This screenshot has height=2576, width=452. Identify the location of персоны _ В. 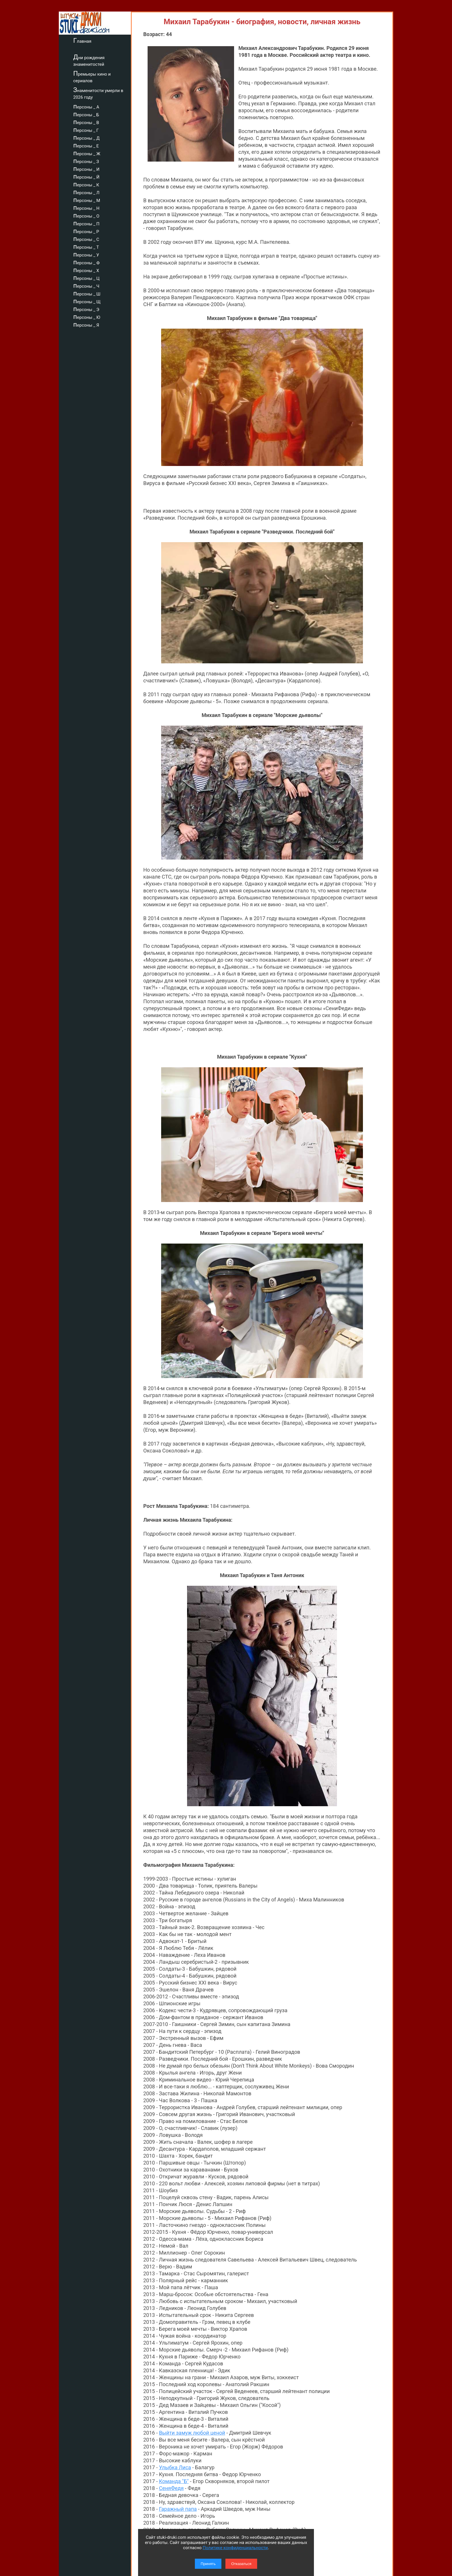
(86, 122).